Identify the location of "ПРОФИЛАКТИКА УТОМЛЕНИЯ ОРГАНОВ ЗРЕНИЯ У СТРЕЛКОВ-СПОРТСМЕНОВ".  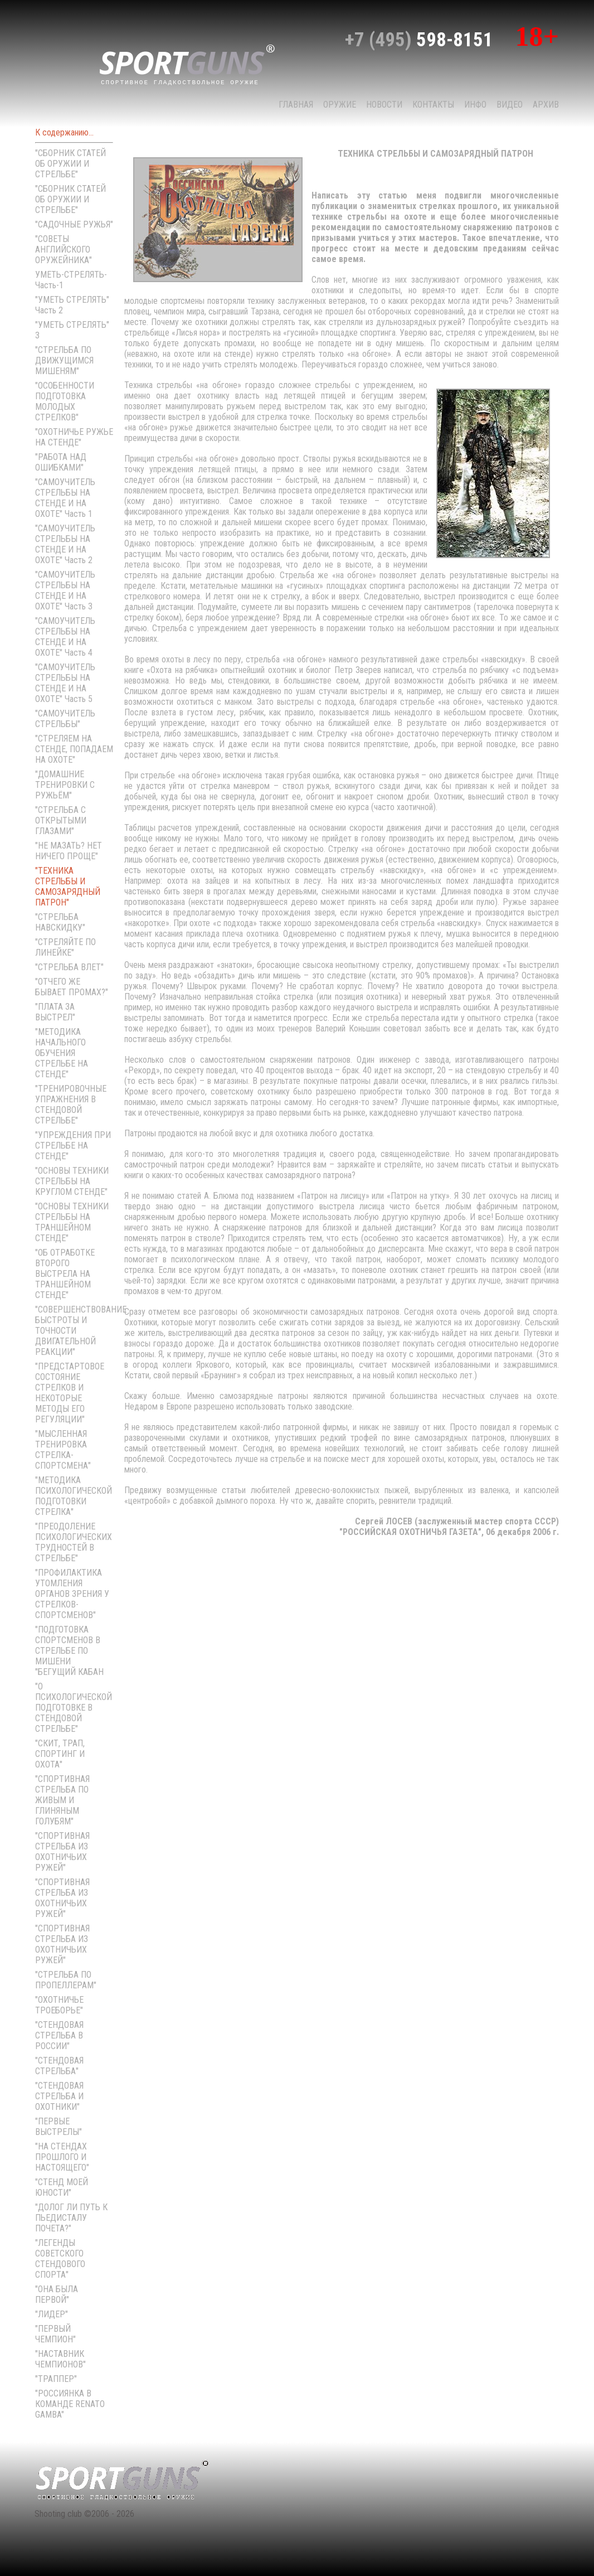
(72, 1593).